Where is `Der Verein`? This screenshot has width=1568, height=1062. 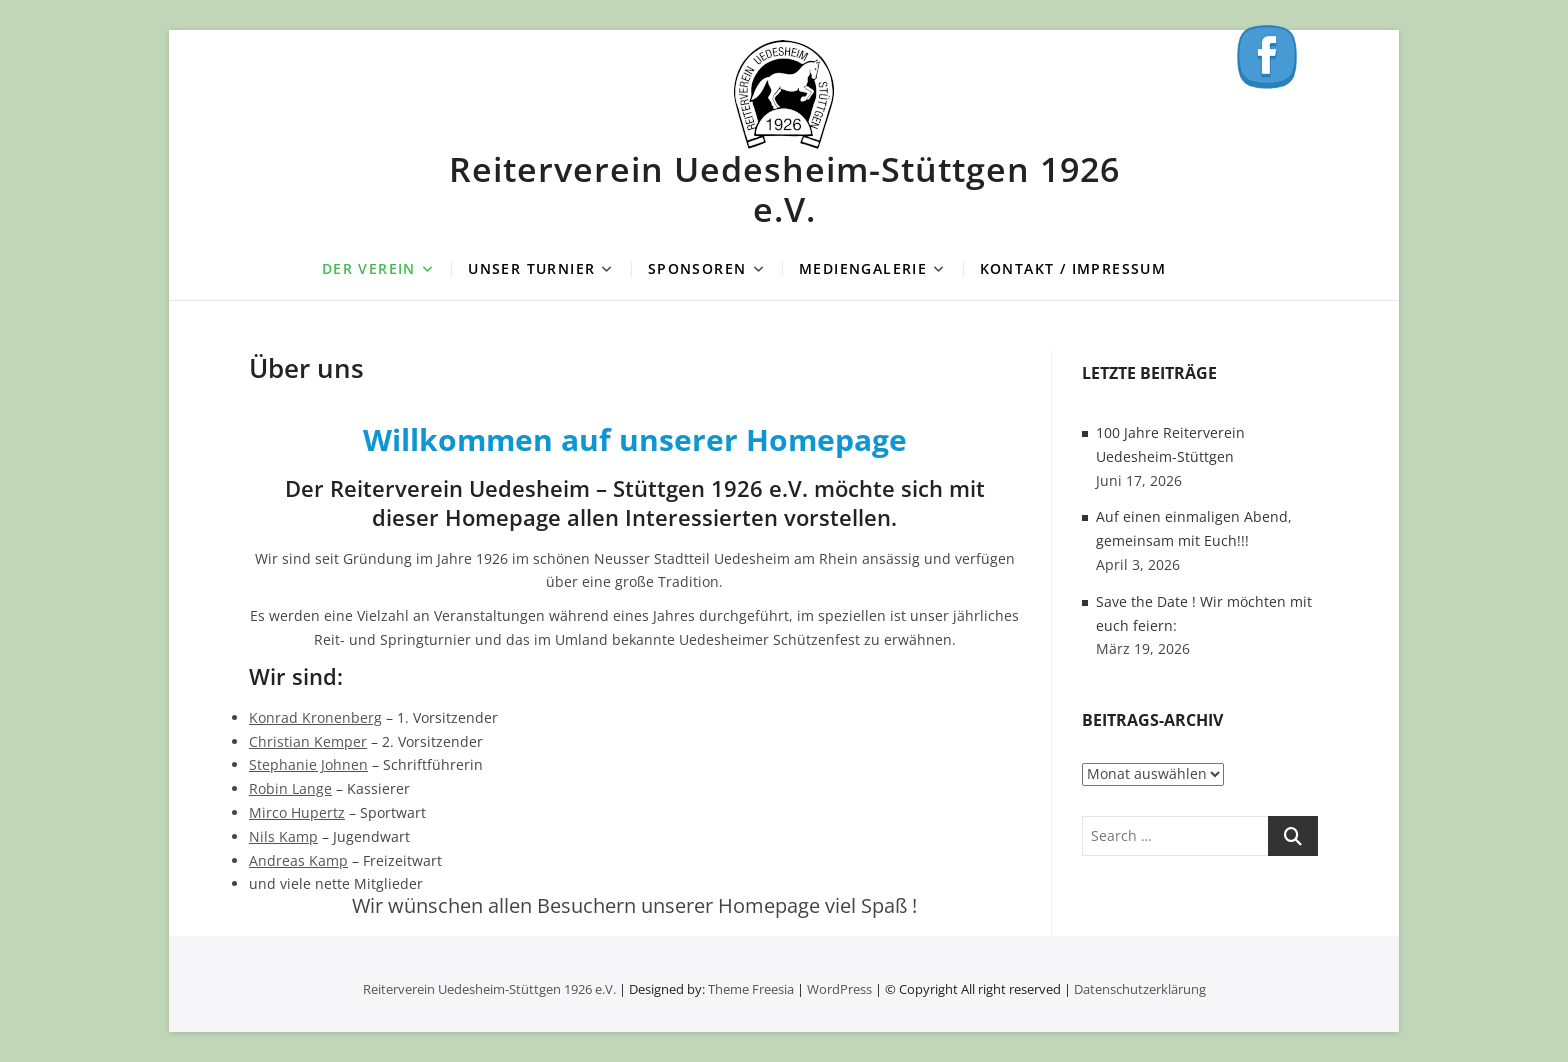
Der Verein is located at coordinates (369, 268).